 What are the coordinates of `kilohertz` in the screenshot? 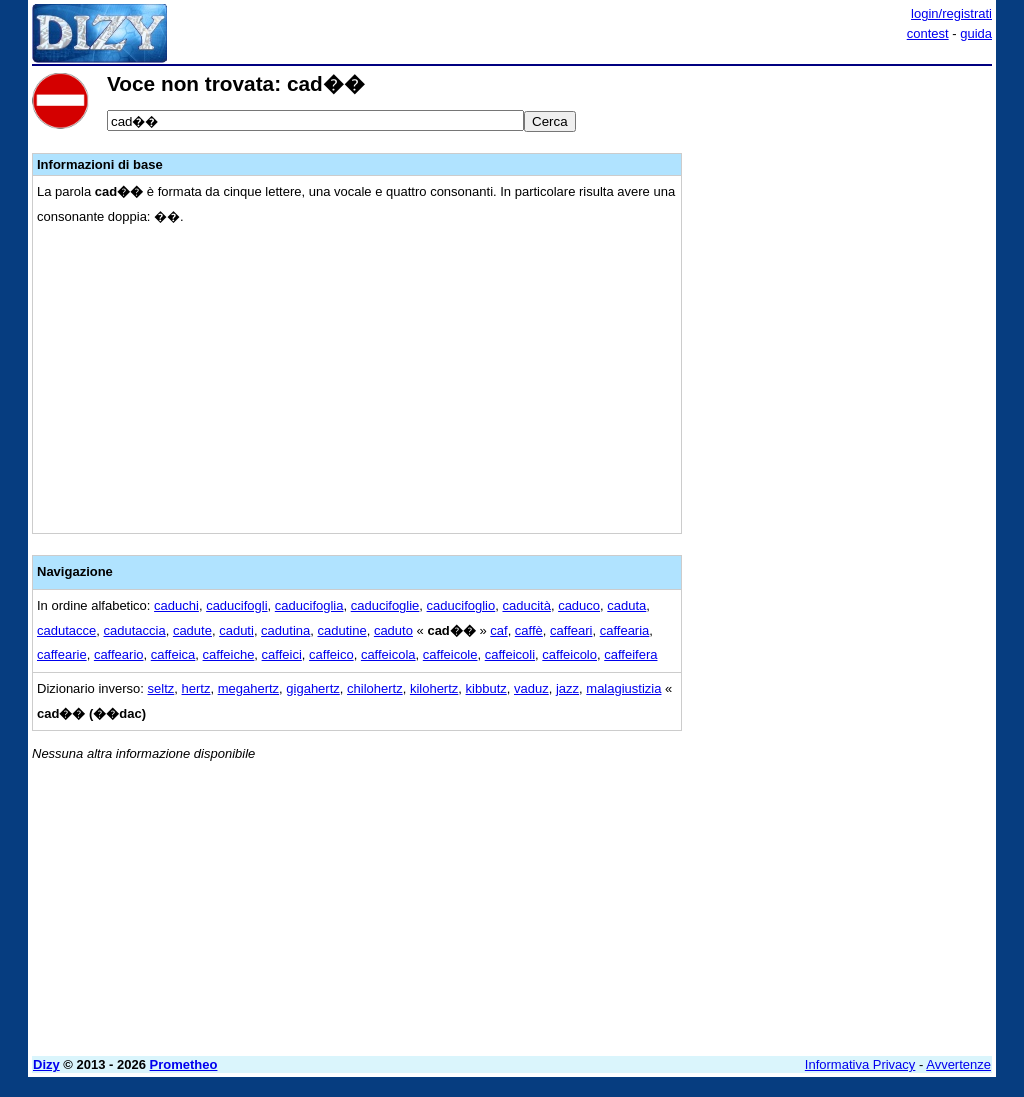 It's located at (434, 688).